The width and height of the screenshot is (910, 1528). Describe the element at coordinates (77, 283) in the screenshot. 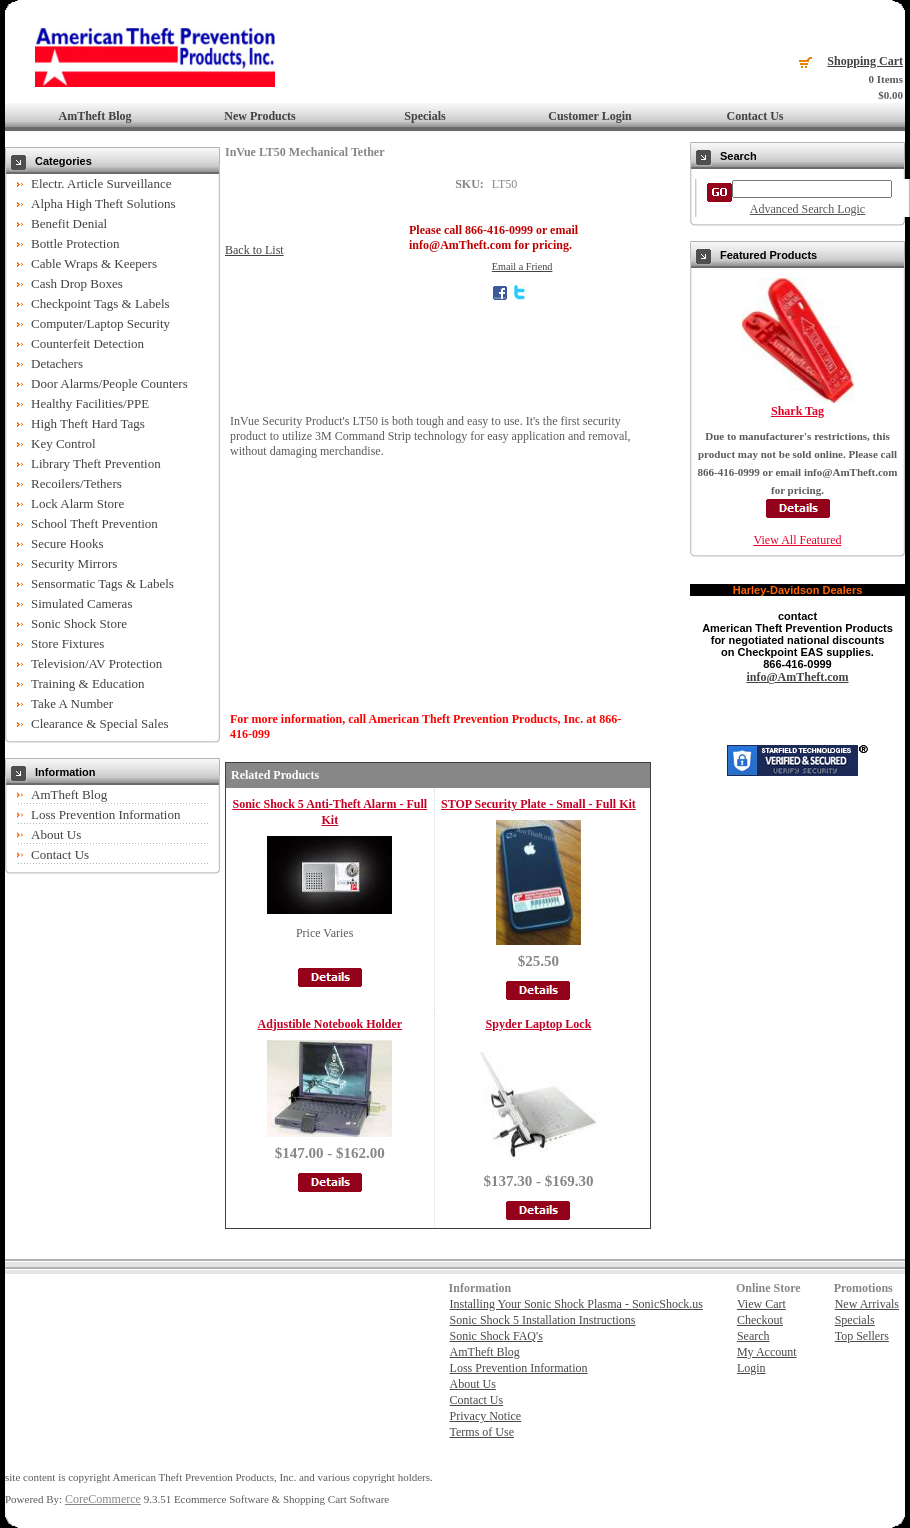

I see `Cash Drop Boxes` at that location.